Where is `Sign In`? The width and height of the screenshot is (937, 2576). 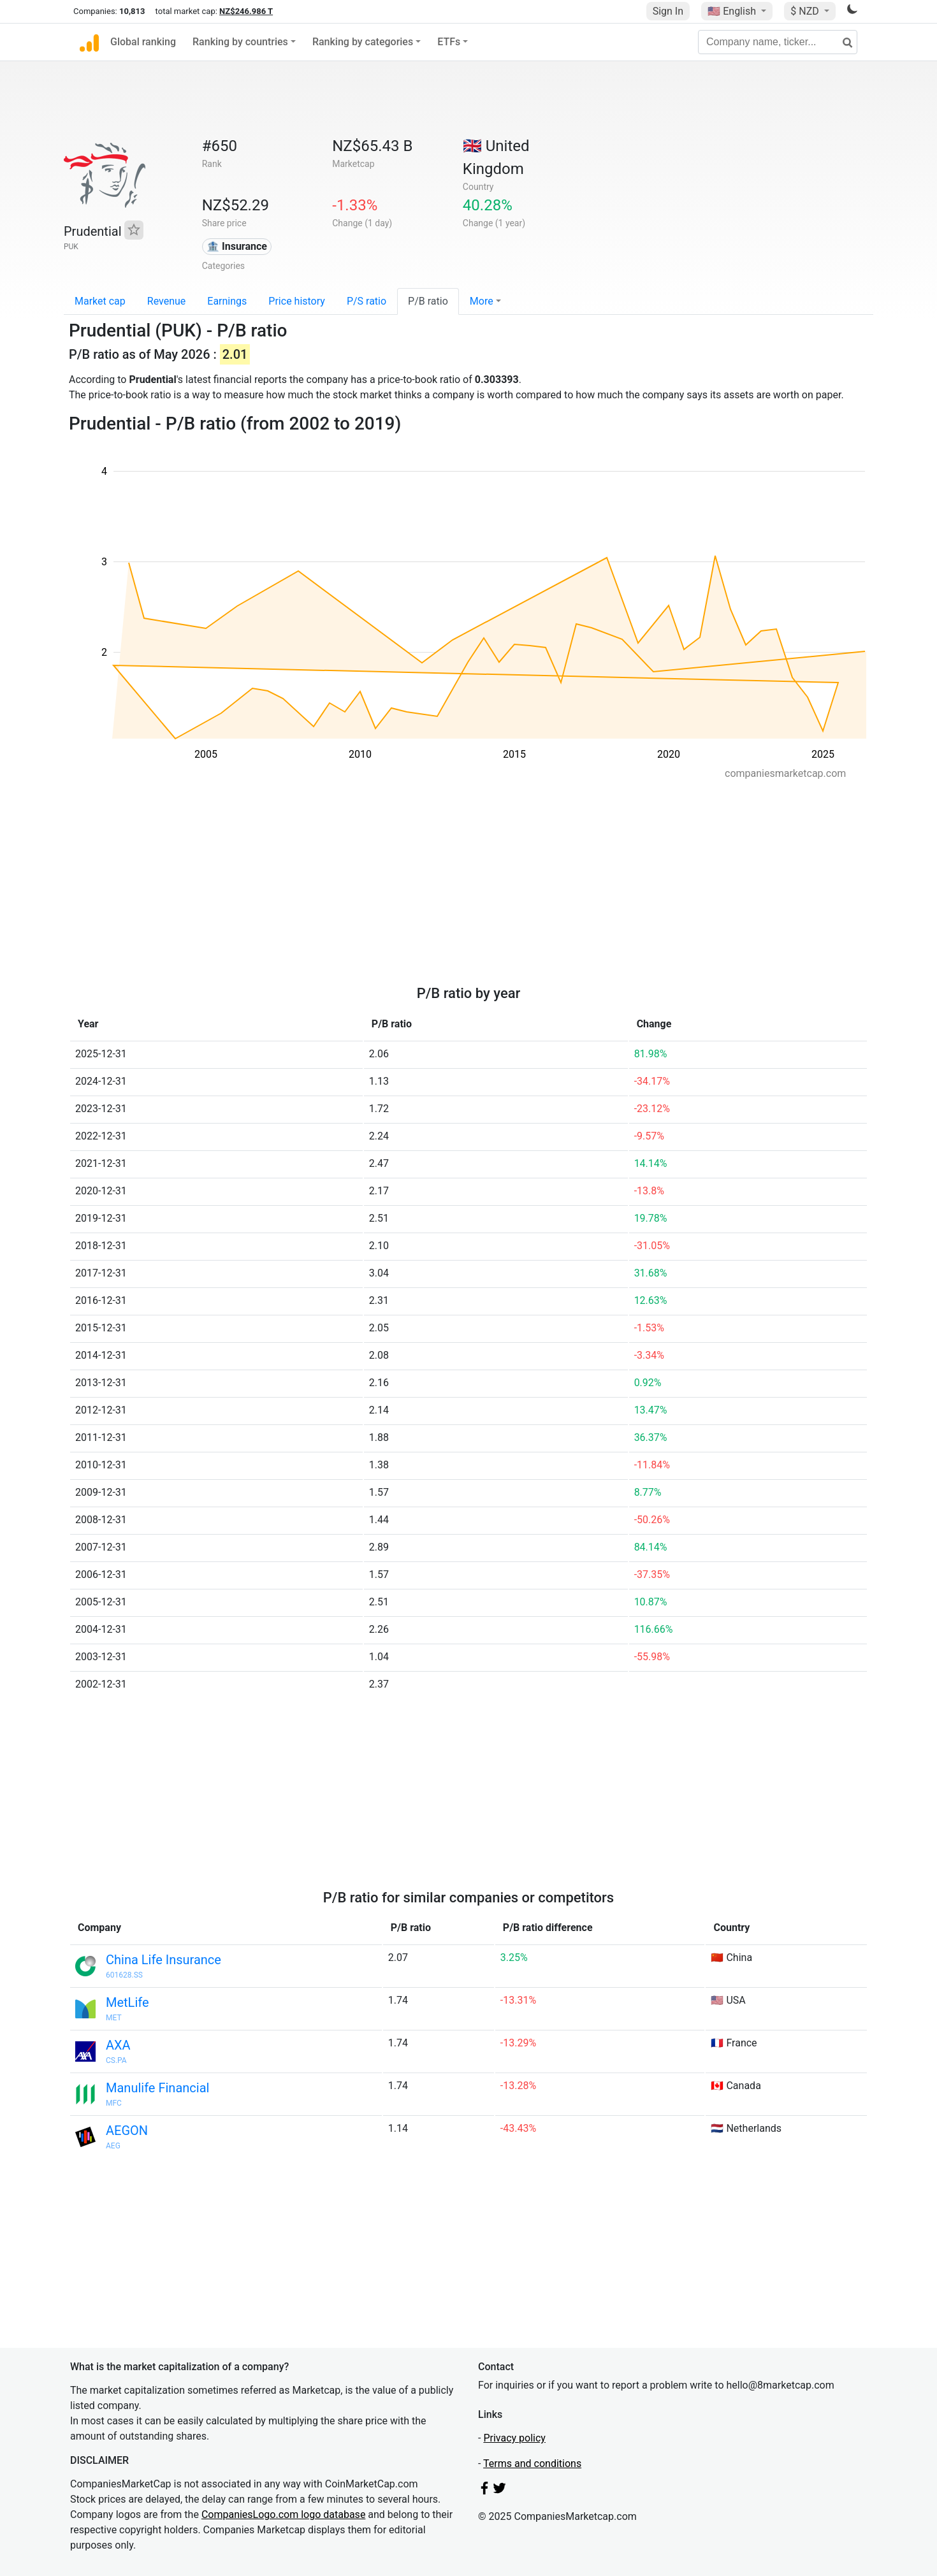 Sign In is located at coordinates (668, 11).